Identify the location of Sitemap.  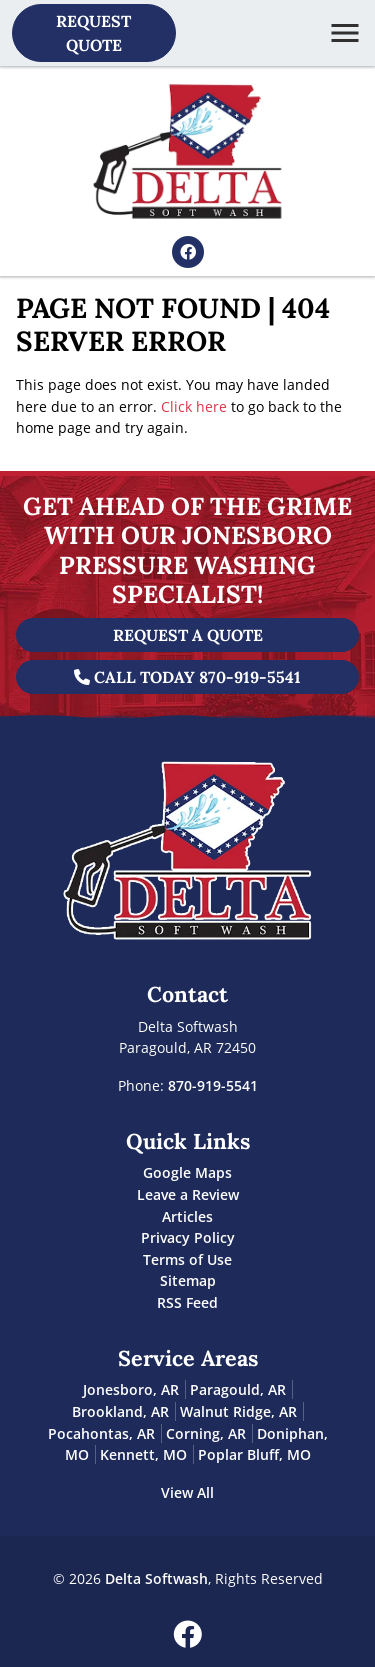
(188, 1280).